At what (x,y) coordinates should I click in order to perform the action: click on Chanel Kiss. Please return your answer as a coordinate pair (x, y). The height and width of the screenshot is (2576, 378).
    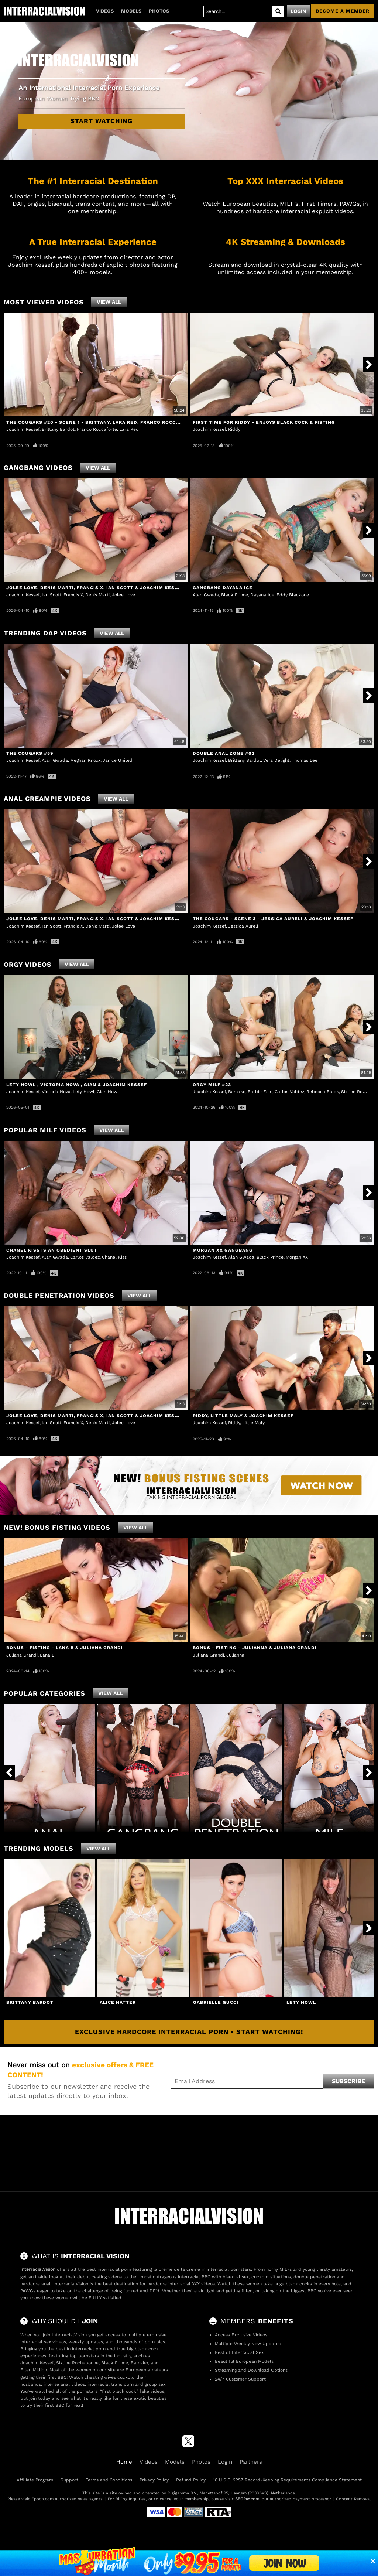
    Looking at the image, I should click on (114, 1257).